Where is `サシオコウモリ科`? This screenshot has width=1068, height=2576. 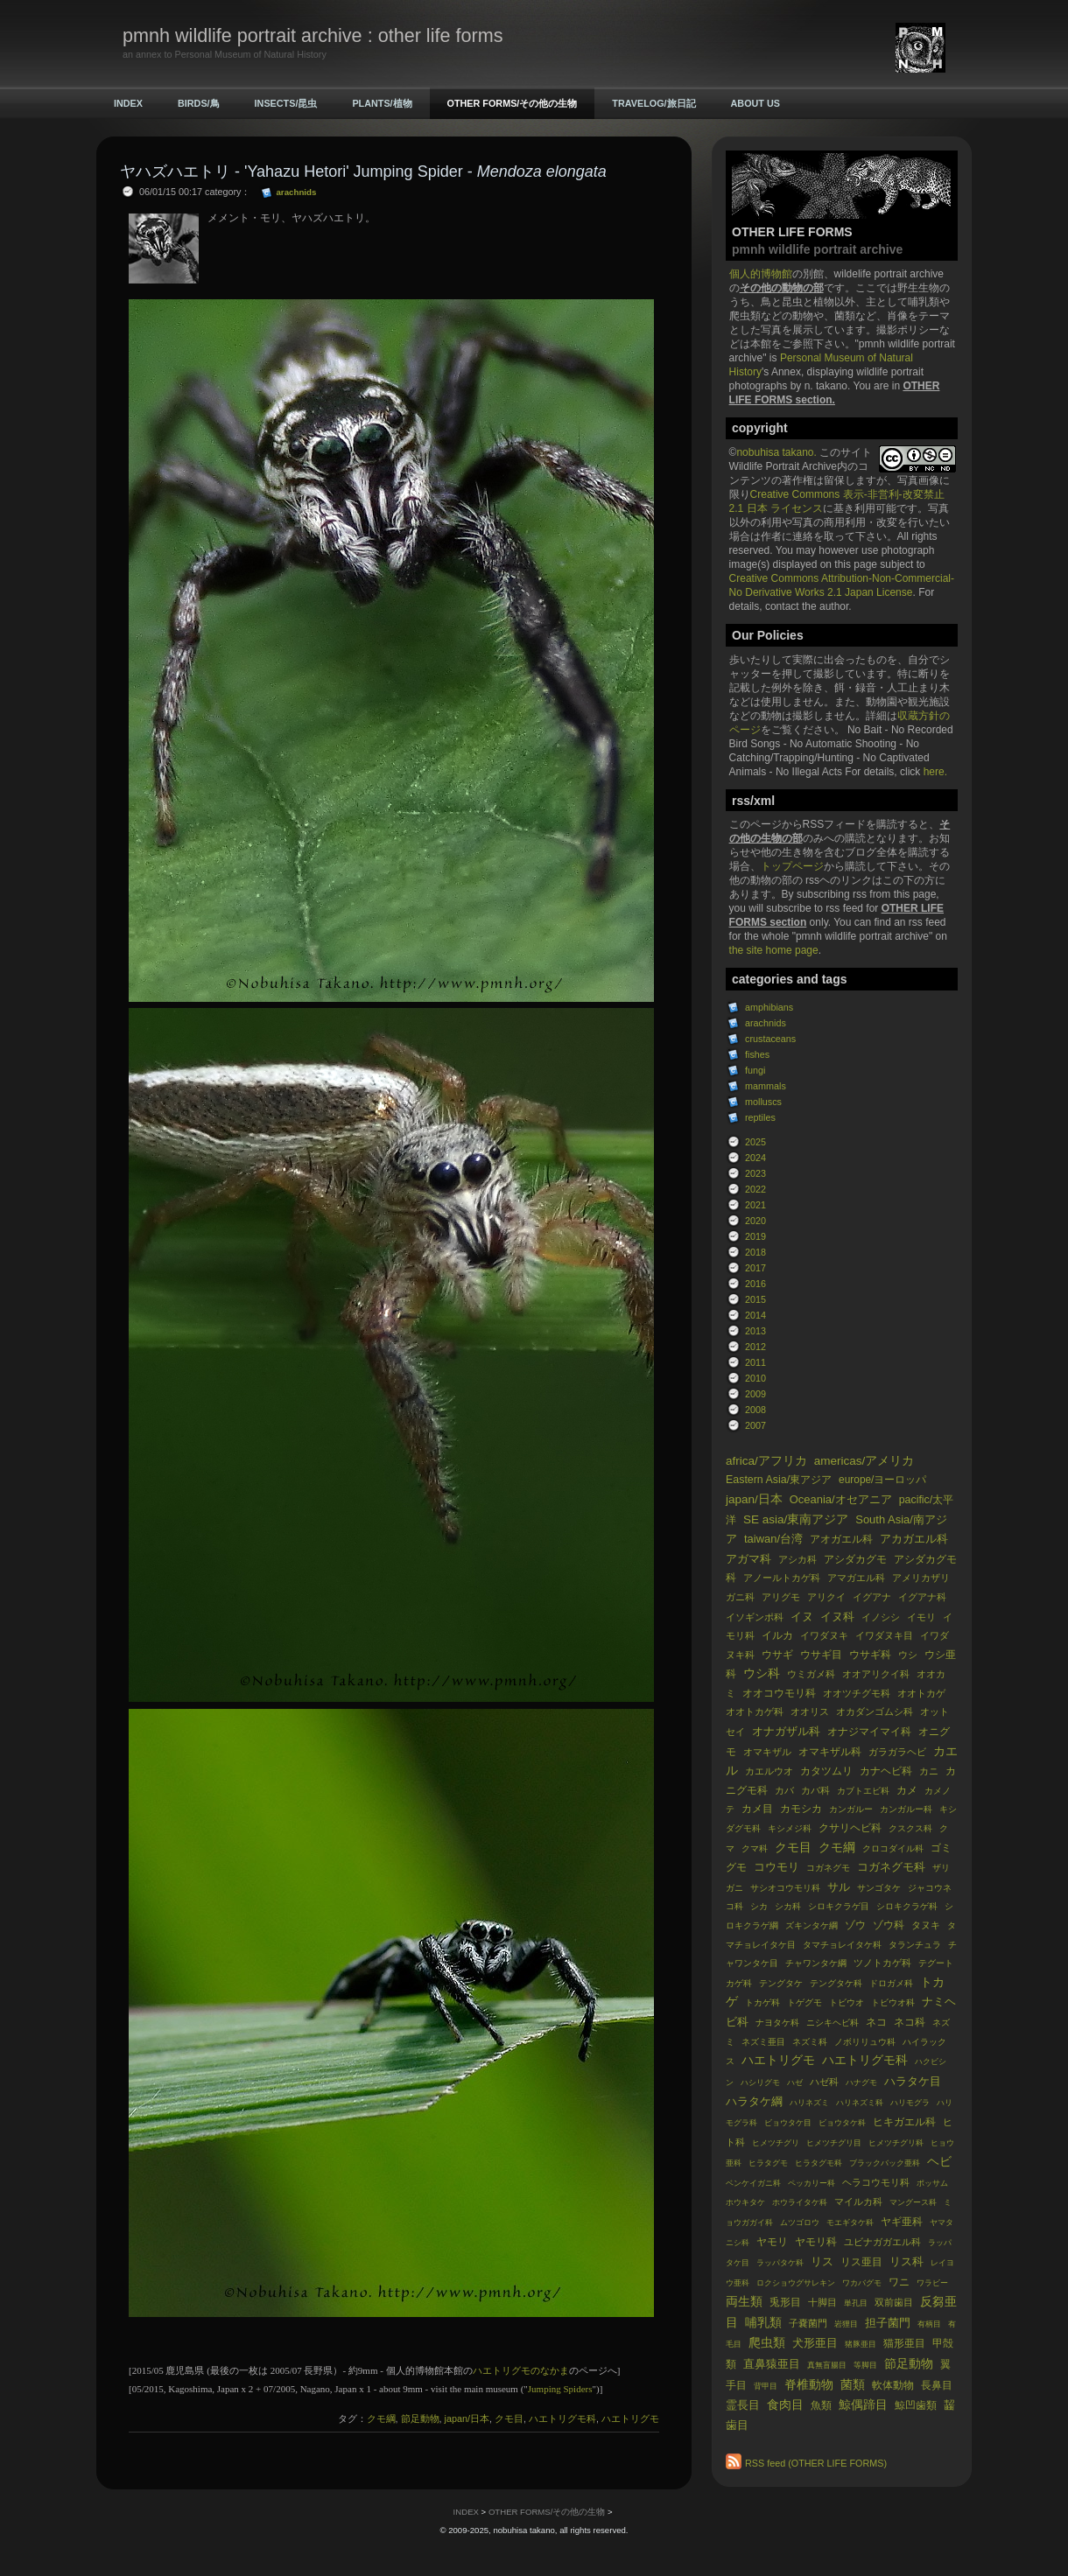 サシオコウモリ科 is located at coordinates (785, 1888).